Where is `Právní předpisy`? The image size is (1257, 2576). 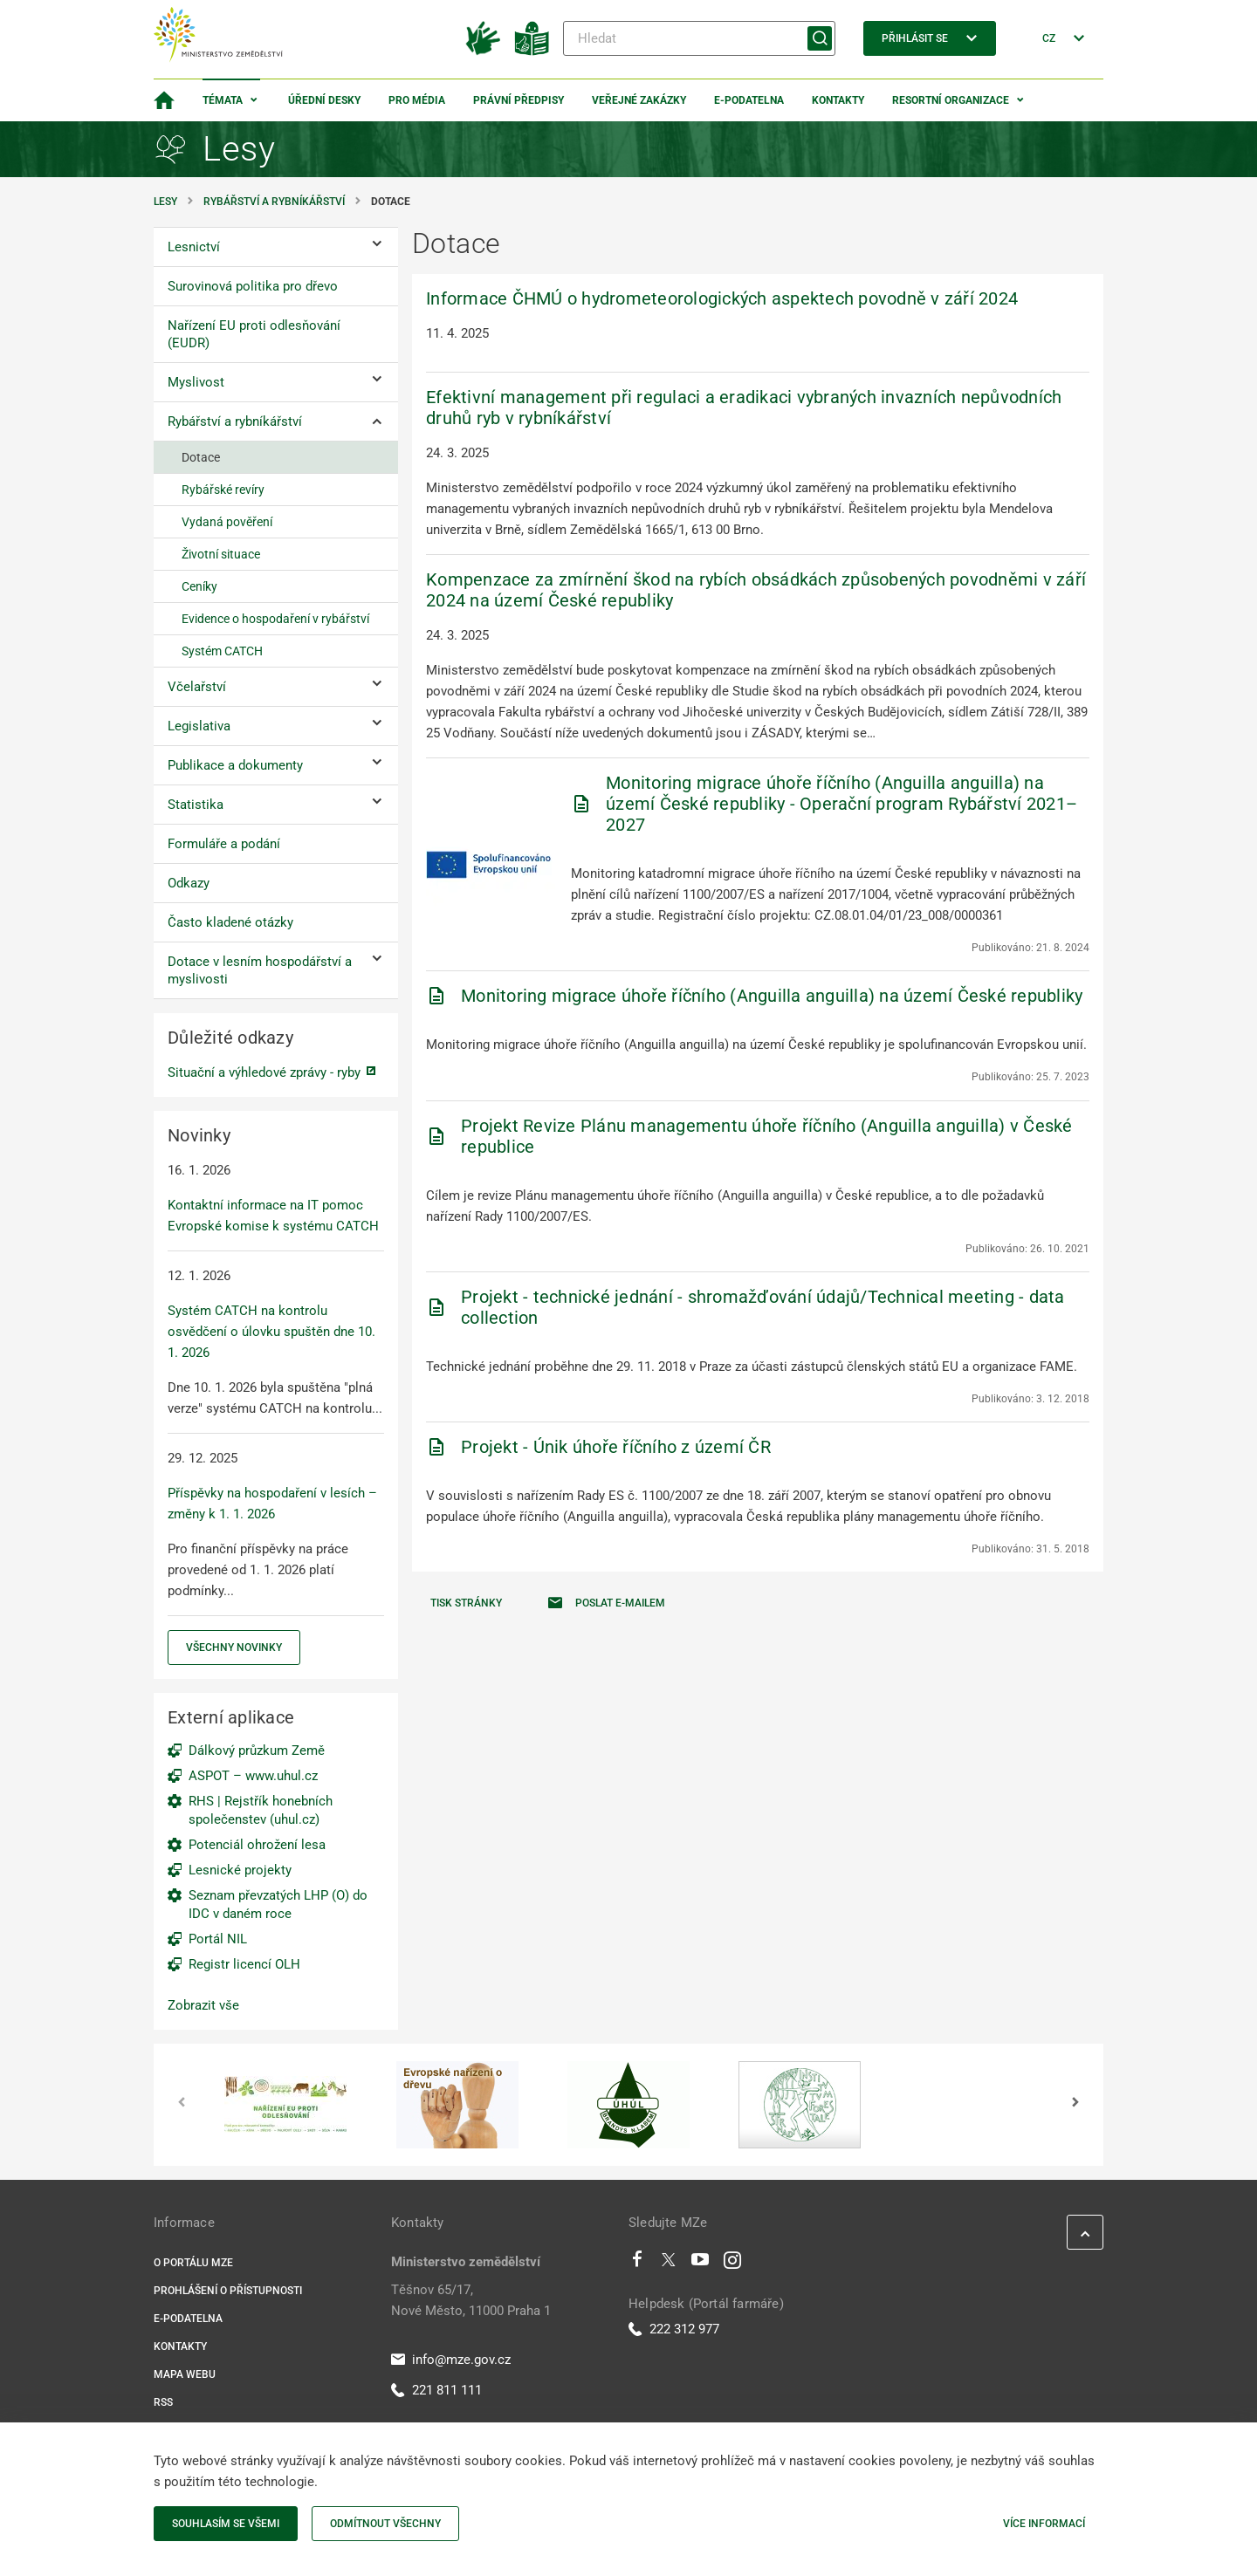 Právní předpisy is located at coordinates (518, 100).